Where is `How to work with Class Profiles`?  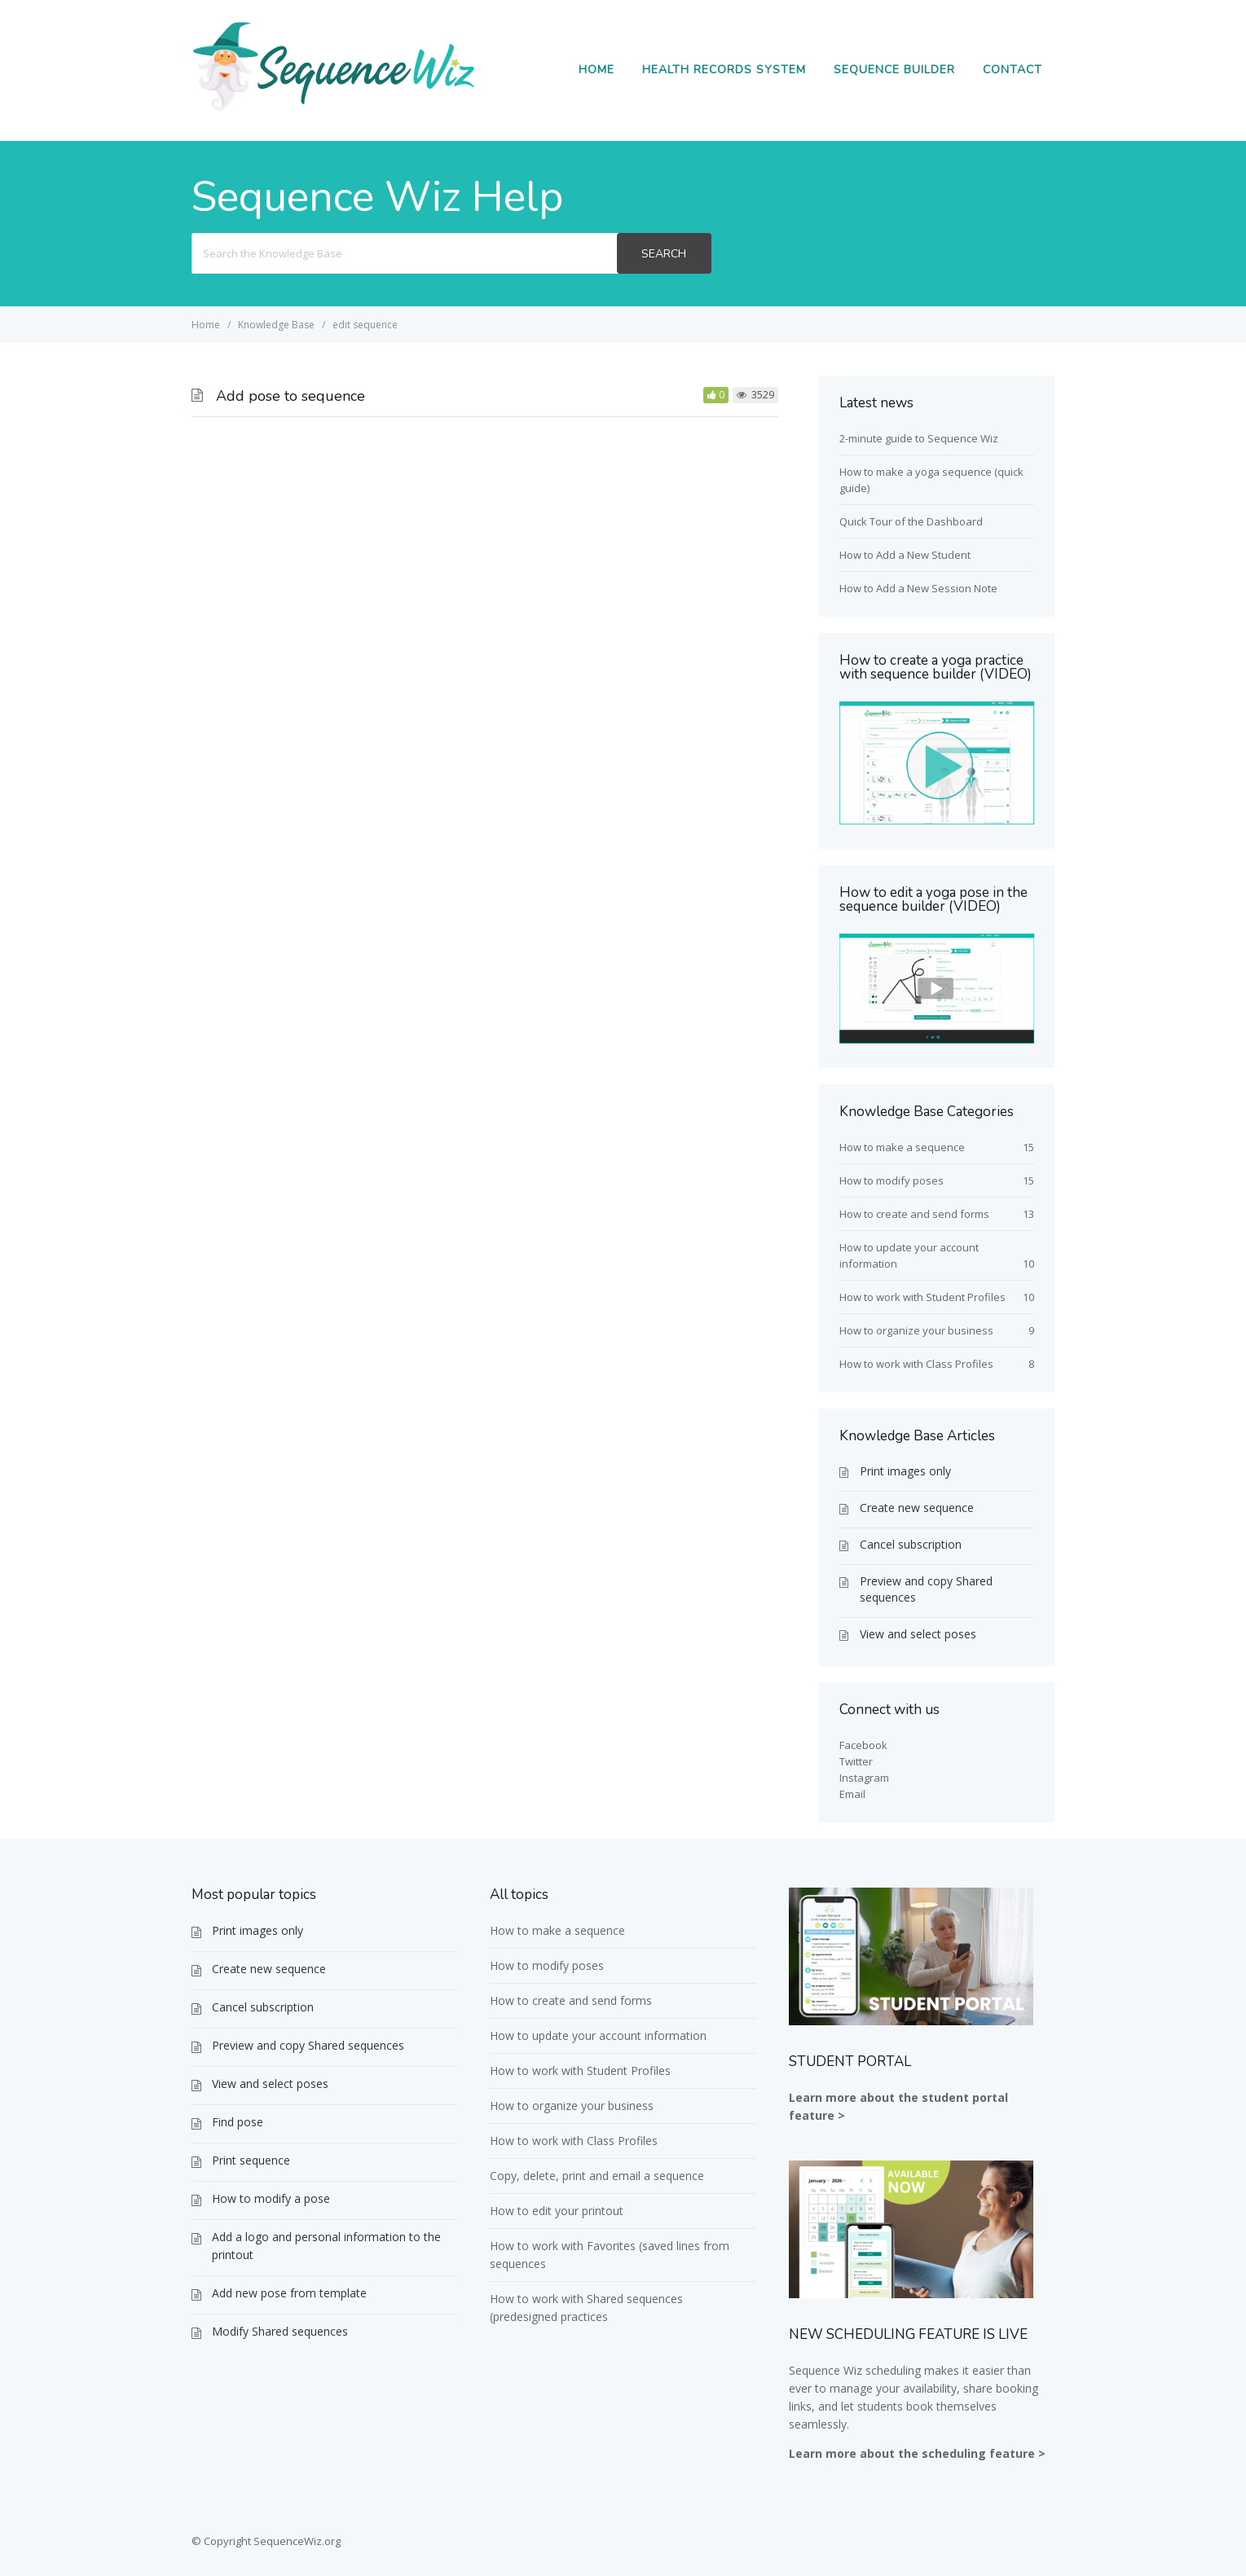 How to work with Class Profiles is located at coordinates (916, 1363).